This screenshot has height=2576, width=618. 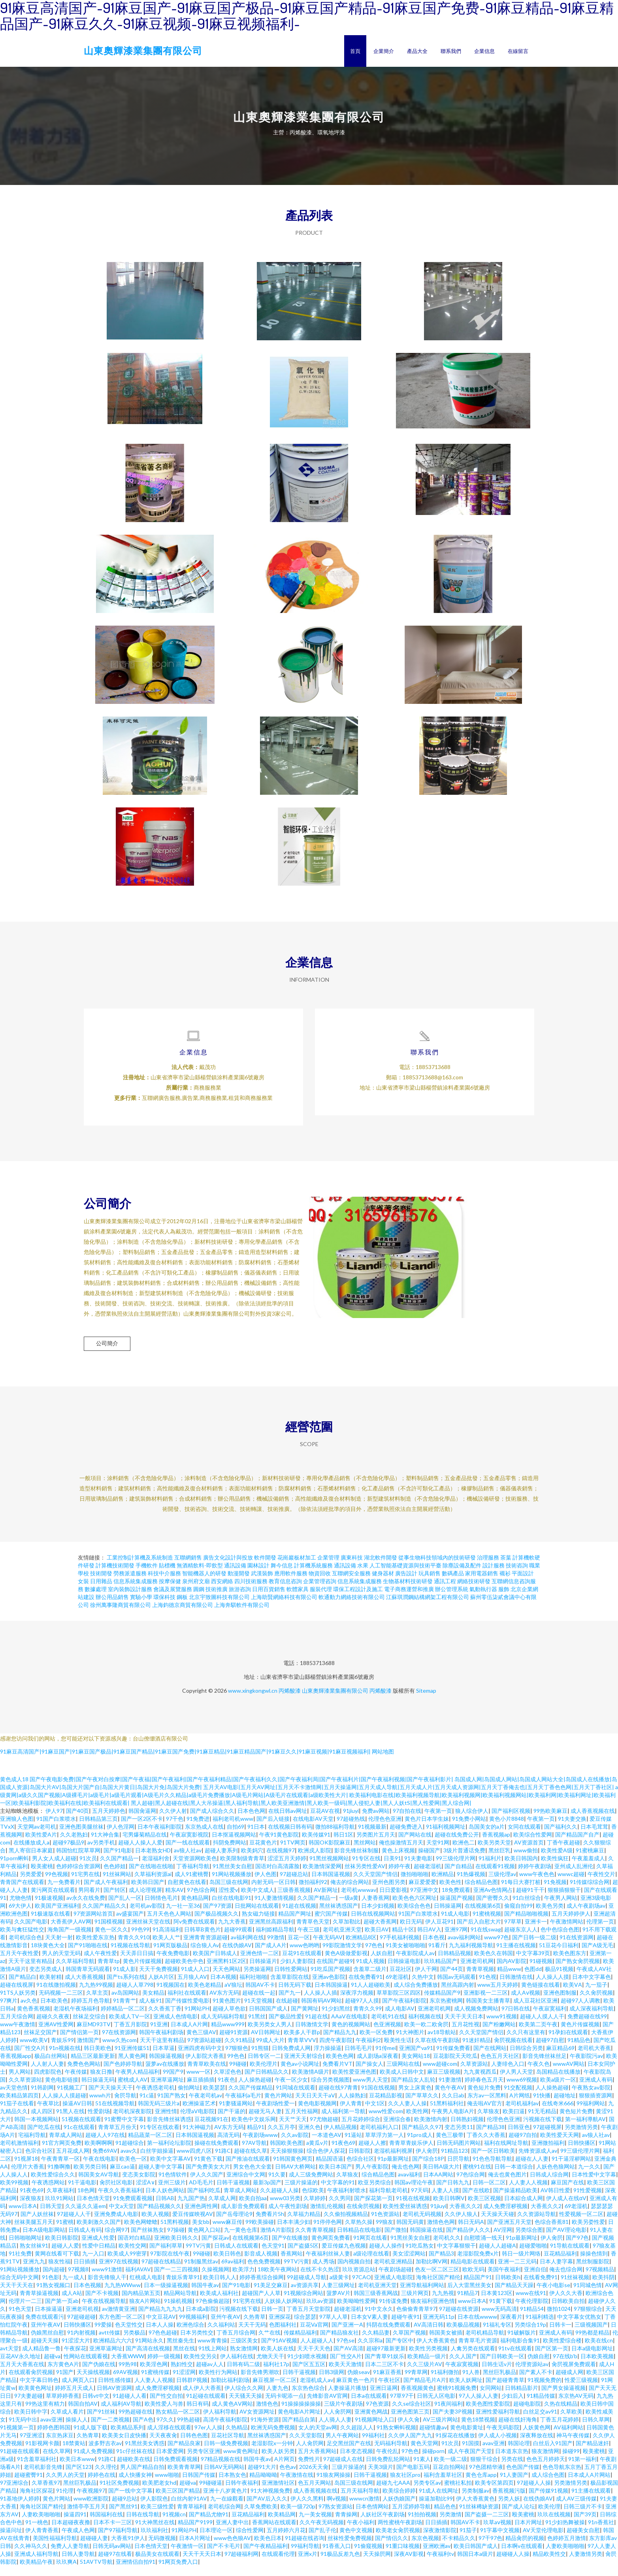 What do you see at coordinates (111, 2097) in the screenshot?
I see `国产天天操天天干` at bounding box center [111, 2097].